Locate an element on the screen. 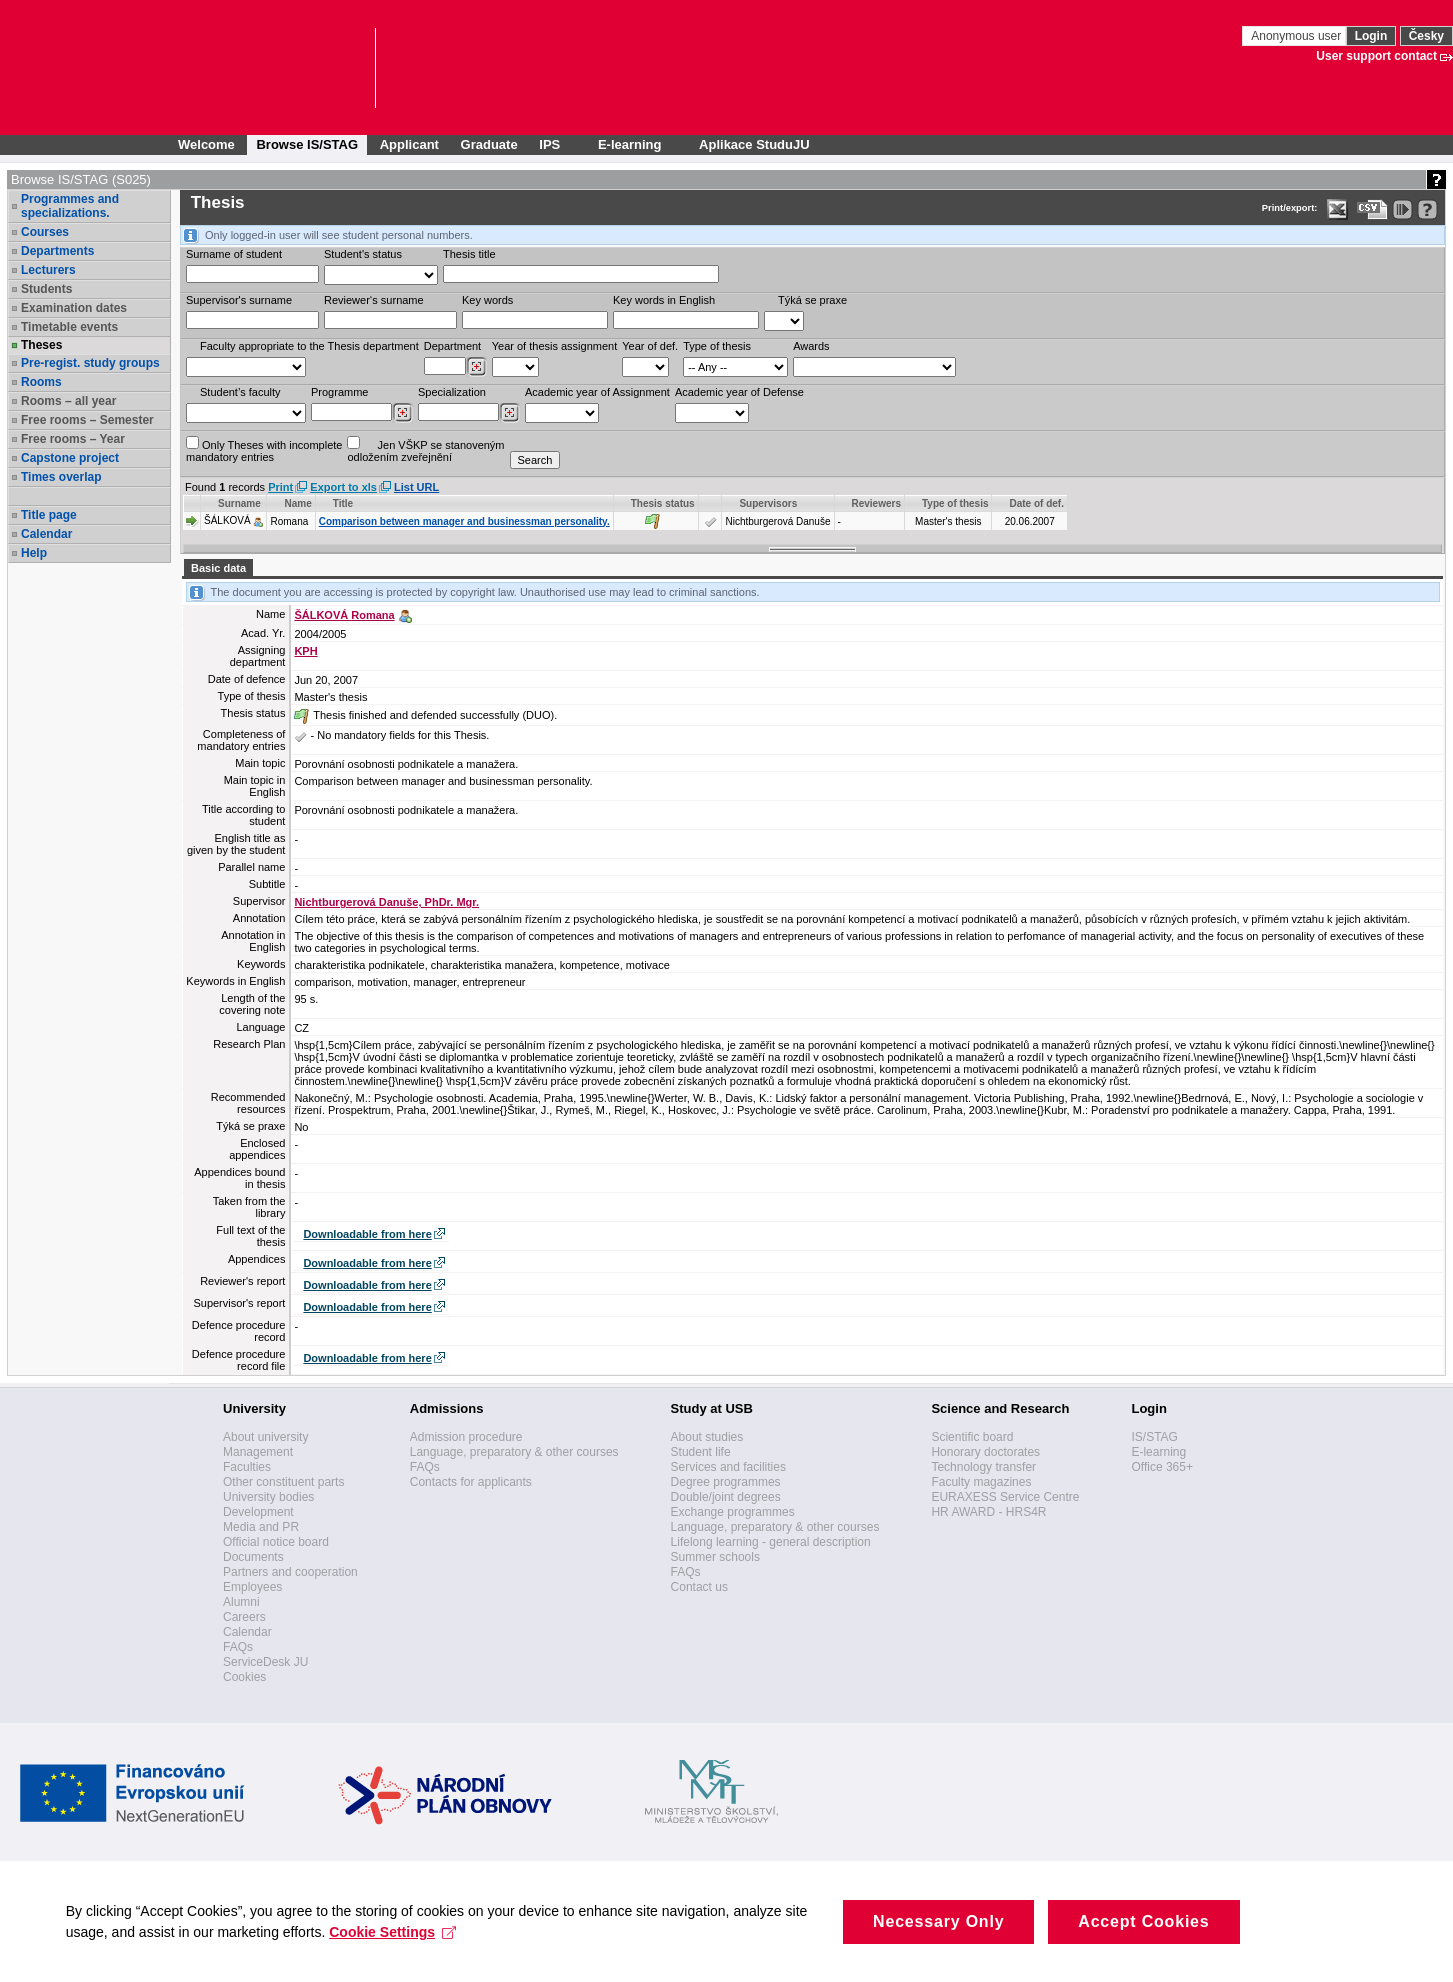 Image resolution: width=1453 pixels, height=1982 pixels. Courses is located at coordinates (45, 232).